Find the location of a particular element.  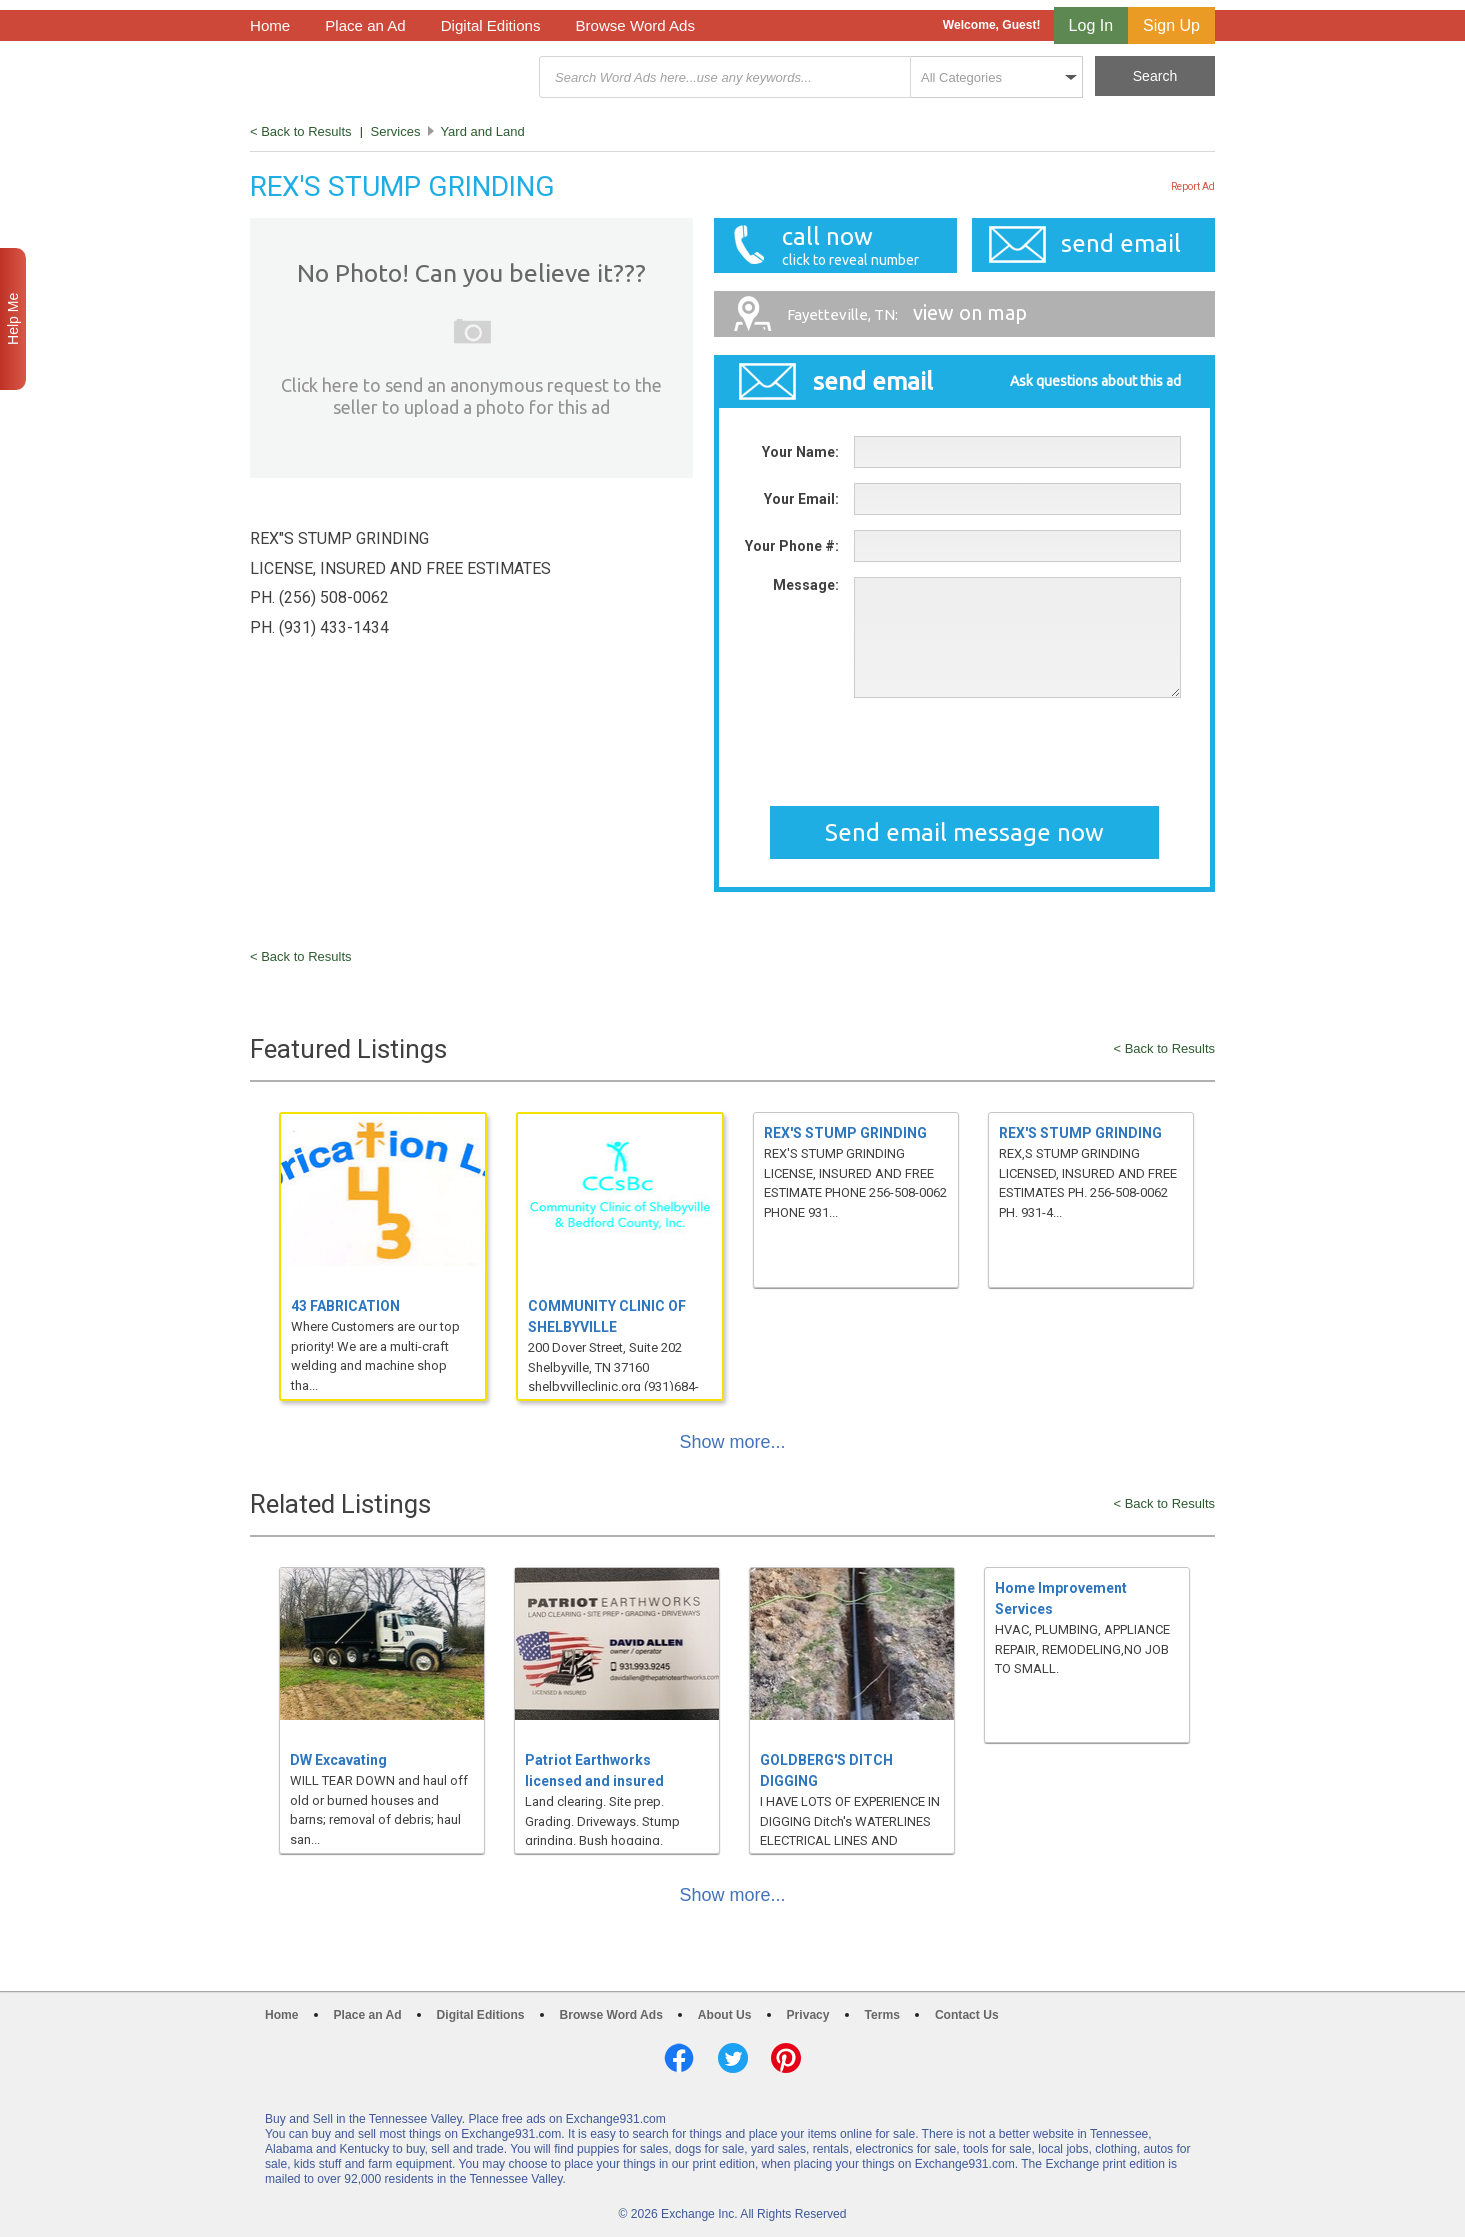

send email is located at coordinates (1121, 243).